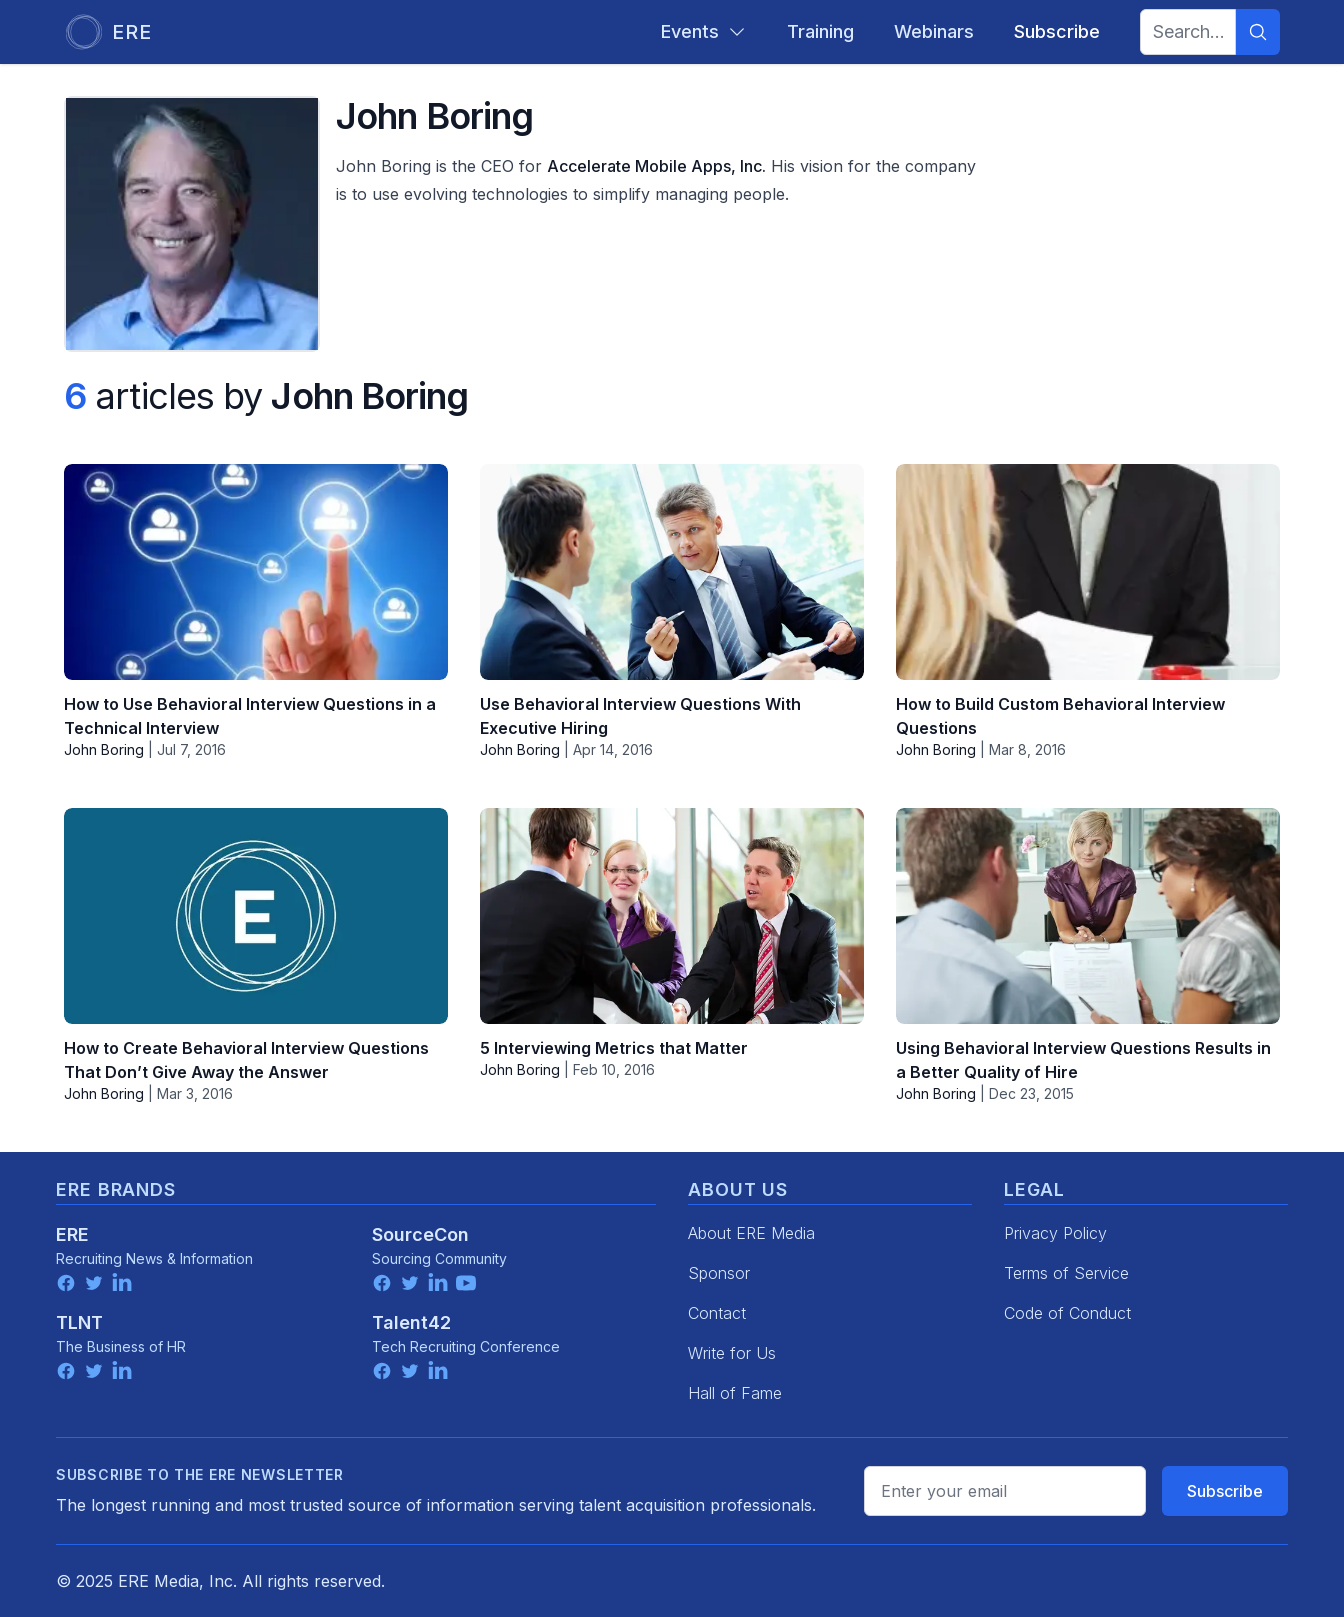  Describe the element at coordinates (672, 572) in the screenshot. I see `[Use Behavioral Interview Questions With Executive Hiring]` at that location.